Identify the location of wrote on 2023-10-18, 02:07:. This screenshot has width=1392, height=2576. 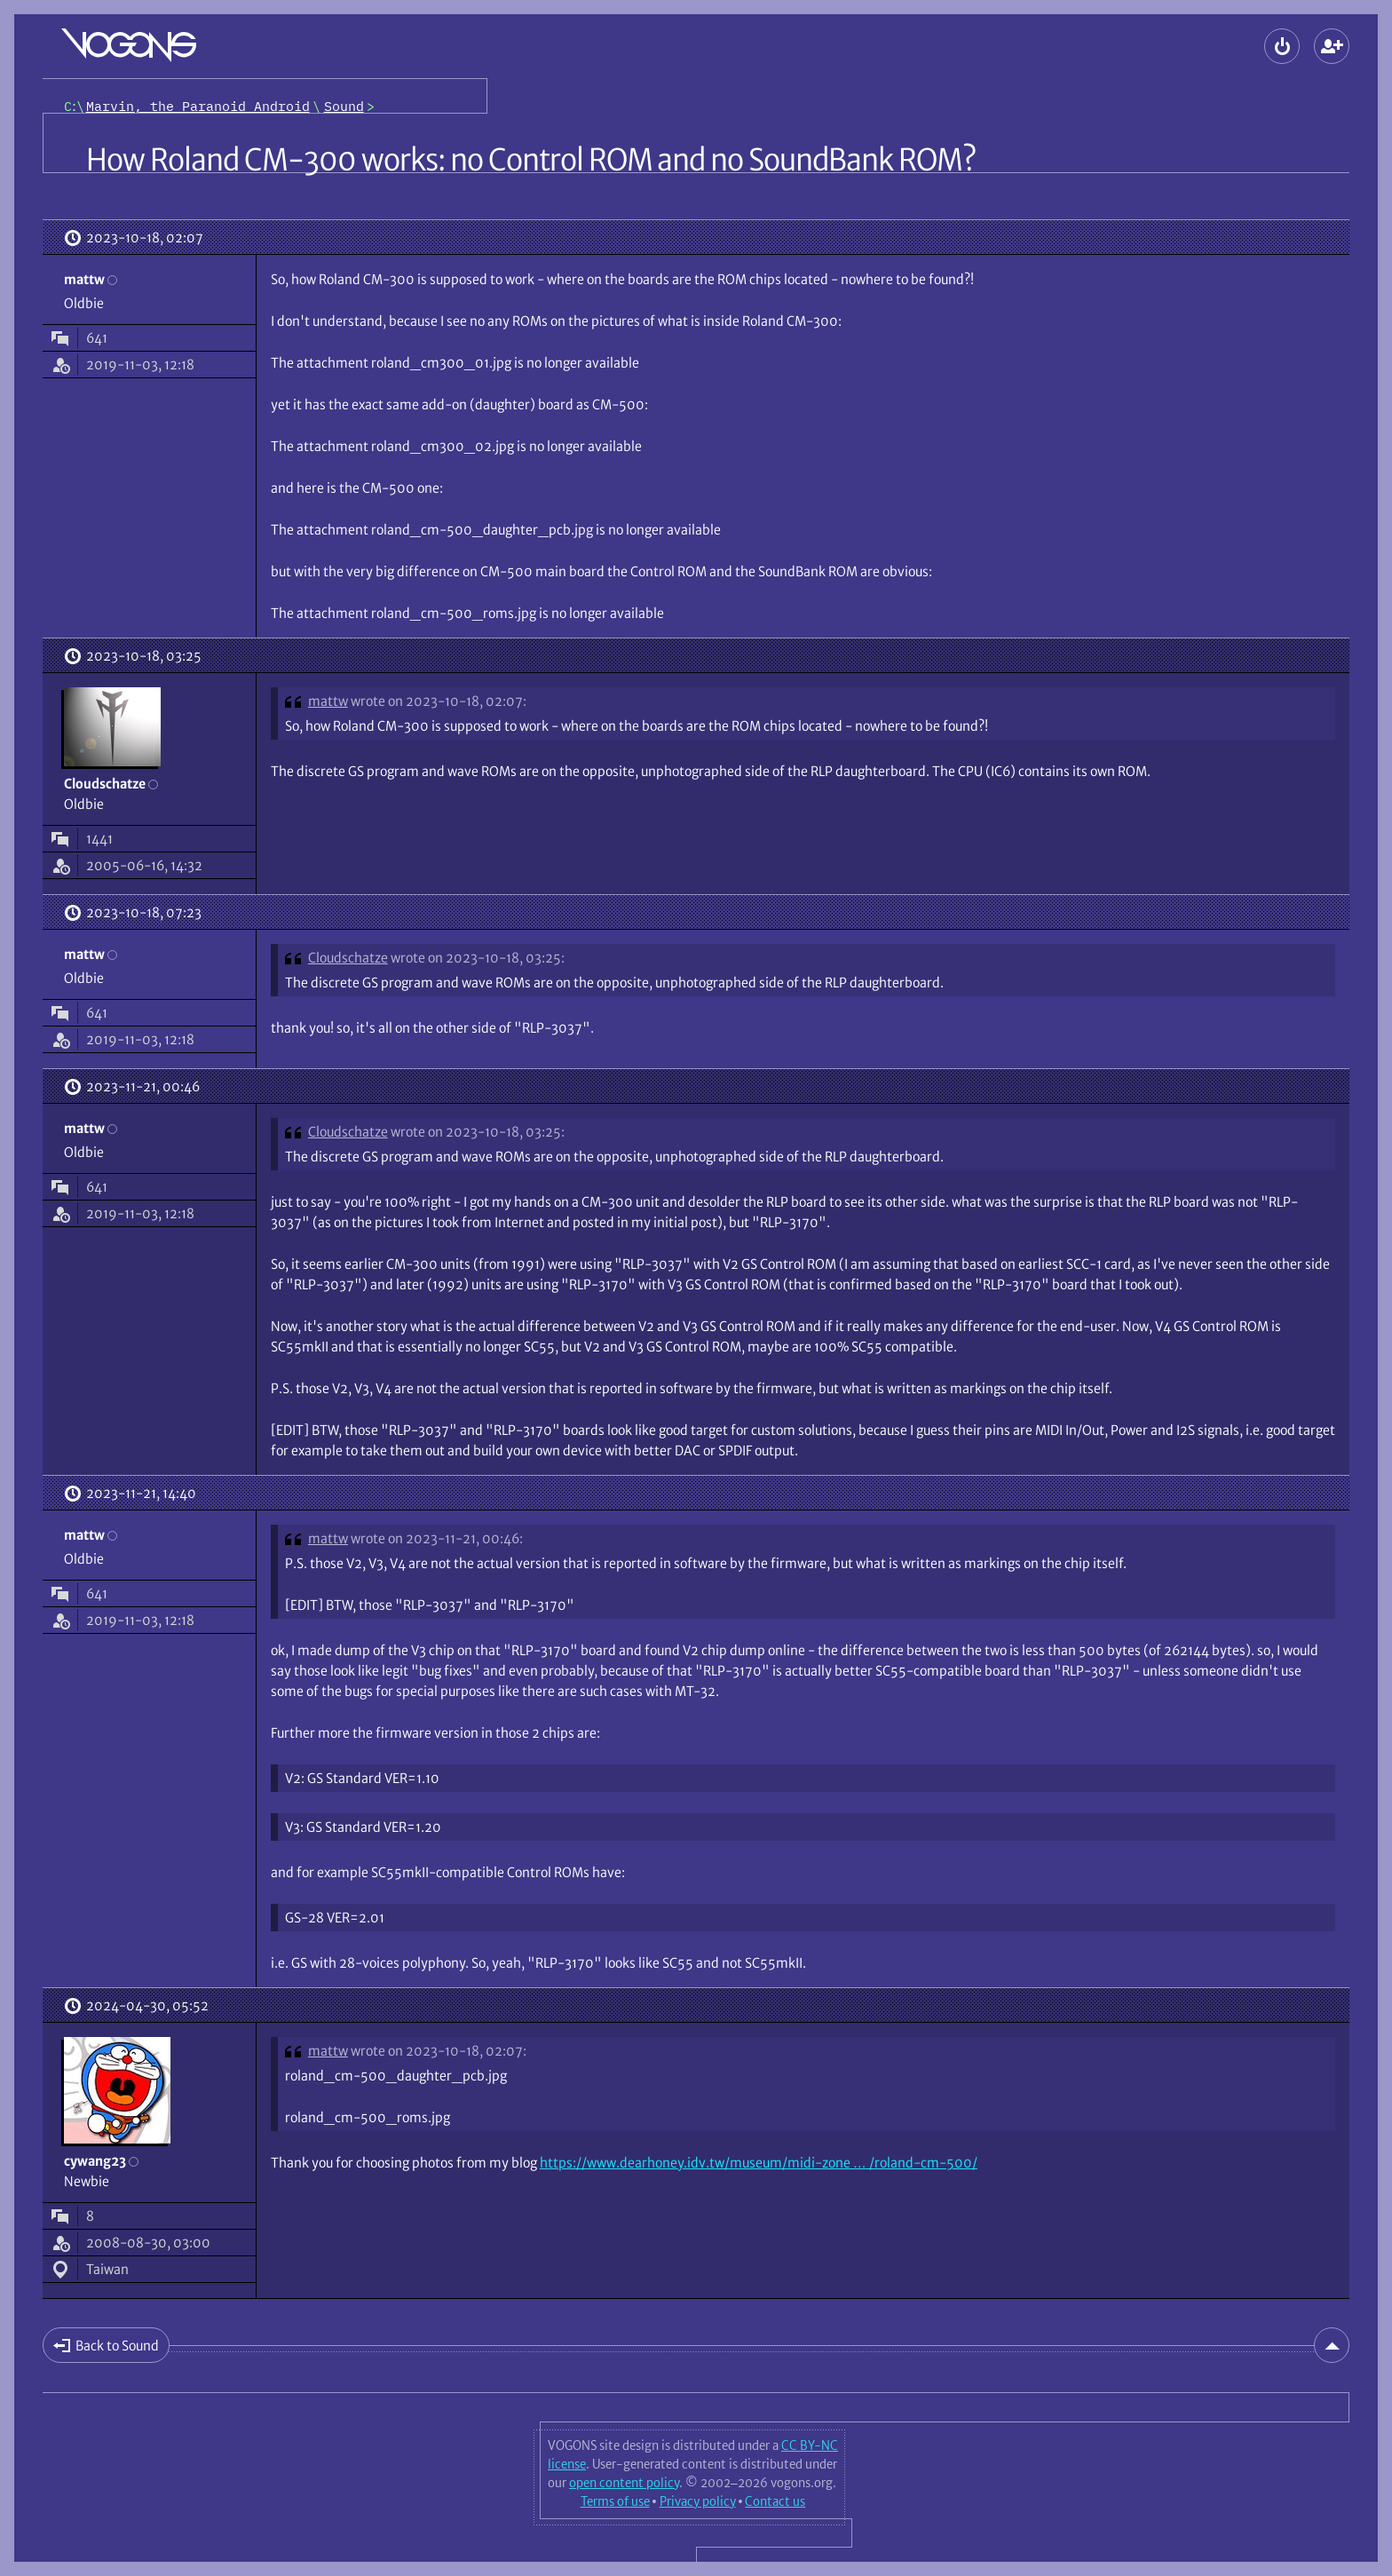
(438, 701).